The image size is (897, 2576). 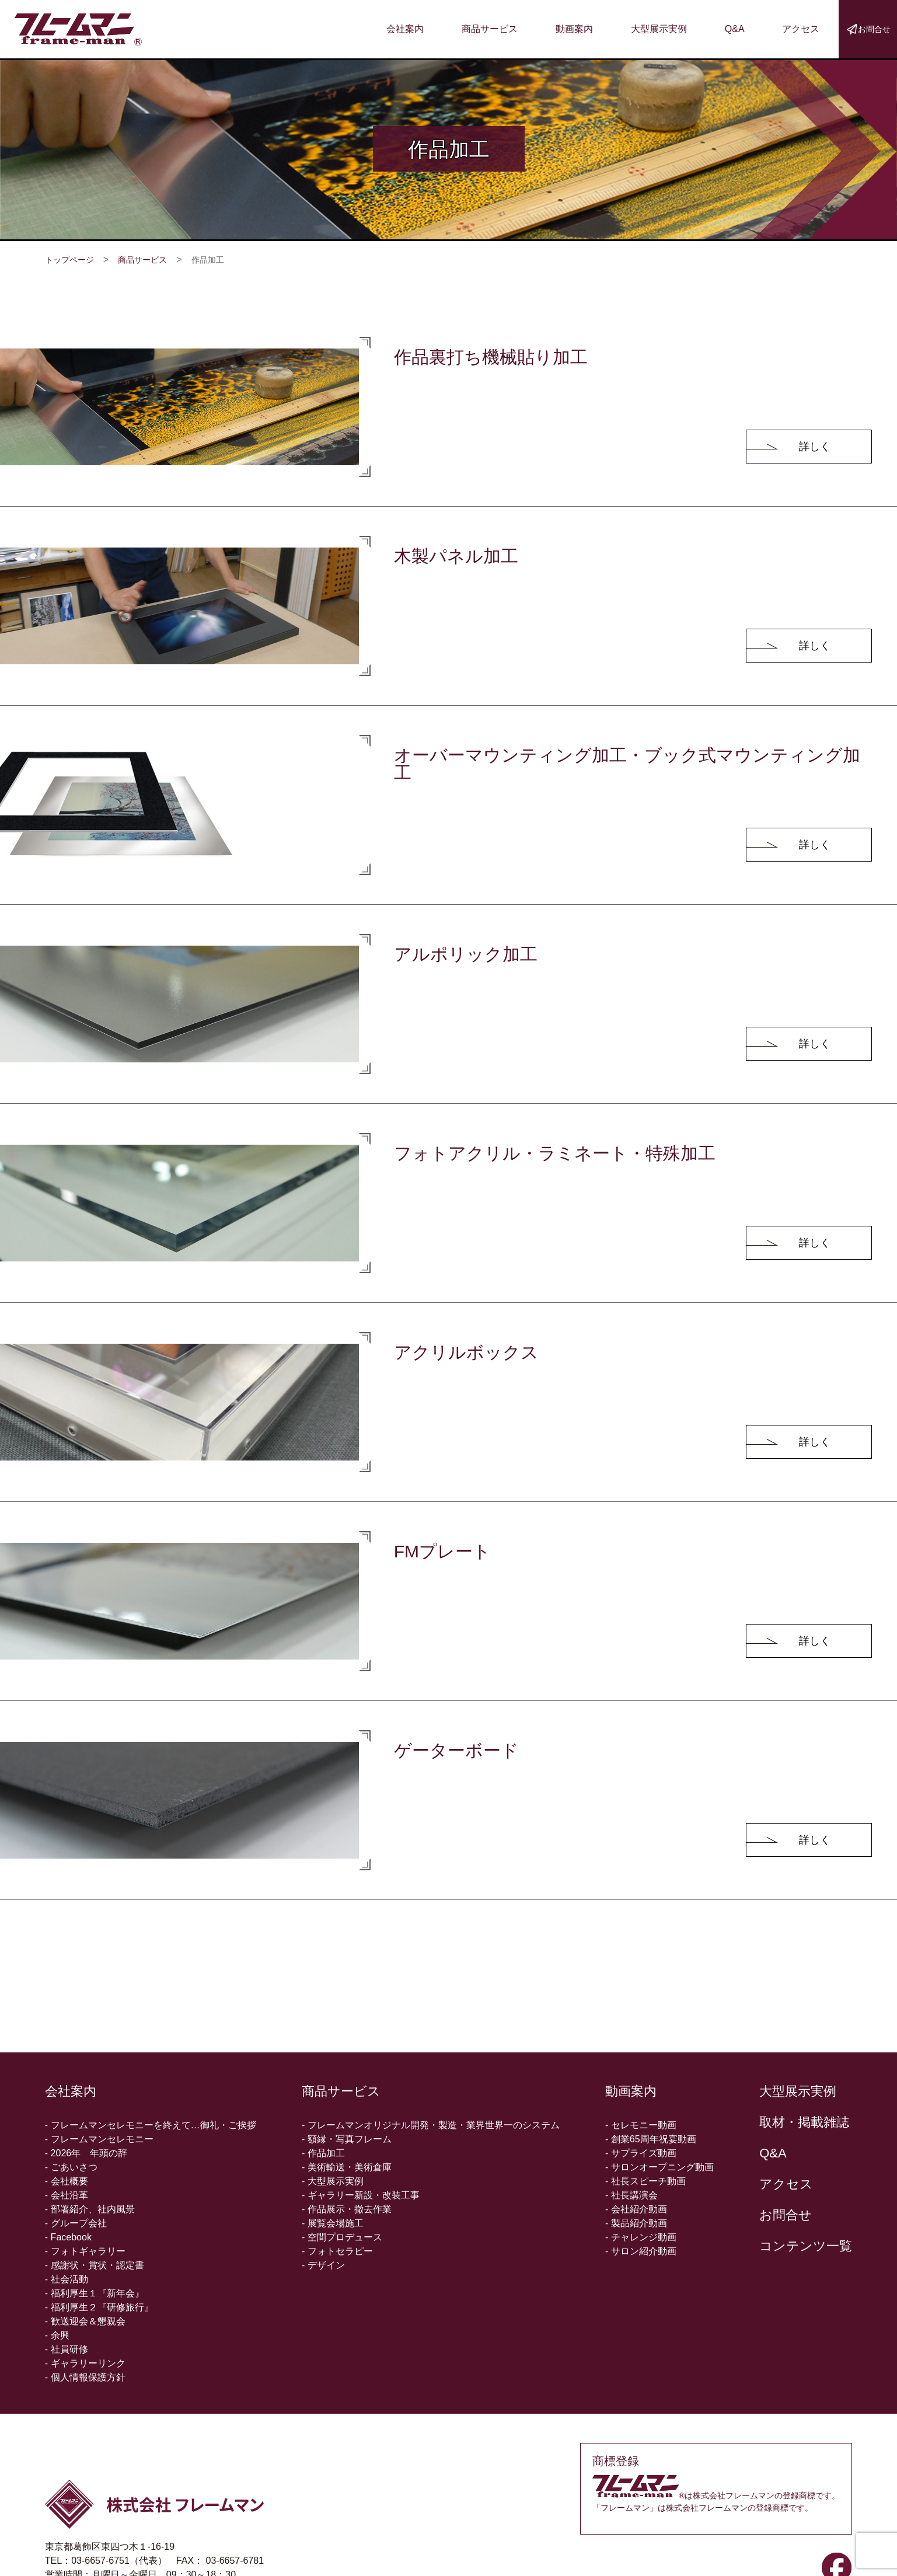 I want to click on ゲーターボード, so click(x=456, y=1750).